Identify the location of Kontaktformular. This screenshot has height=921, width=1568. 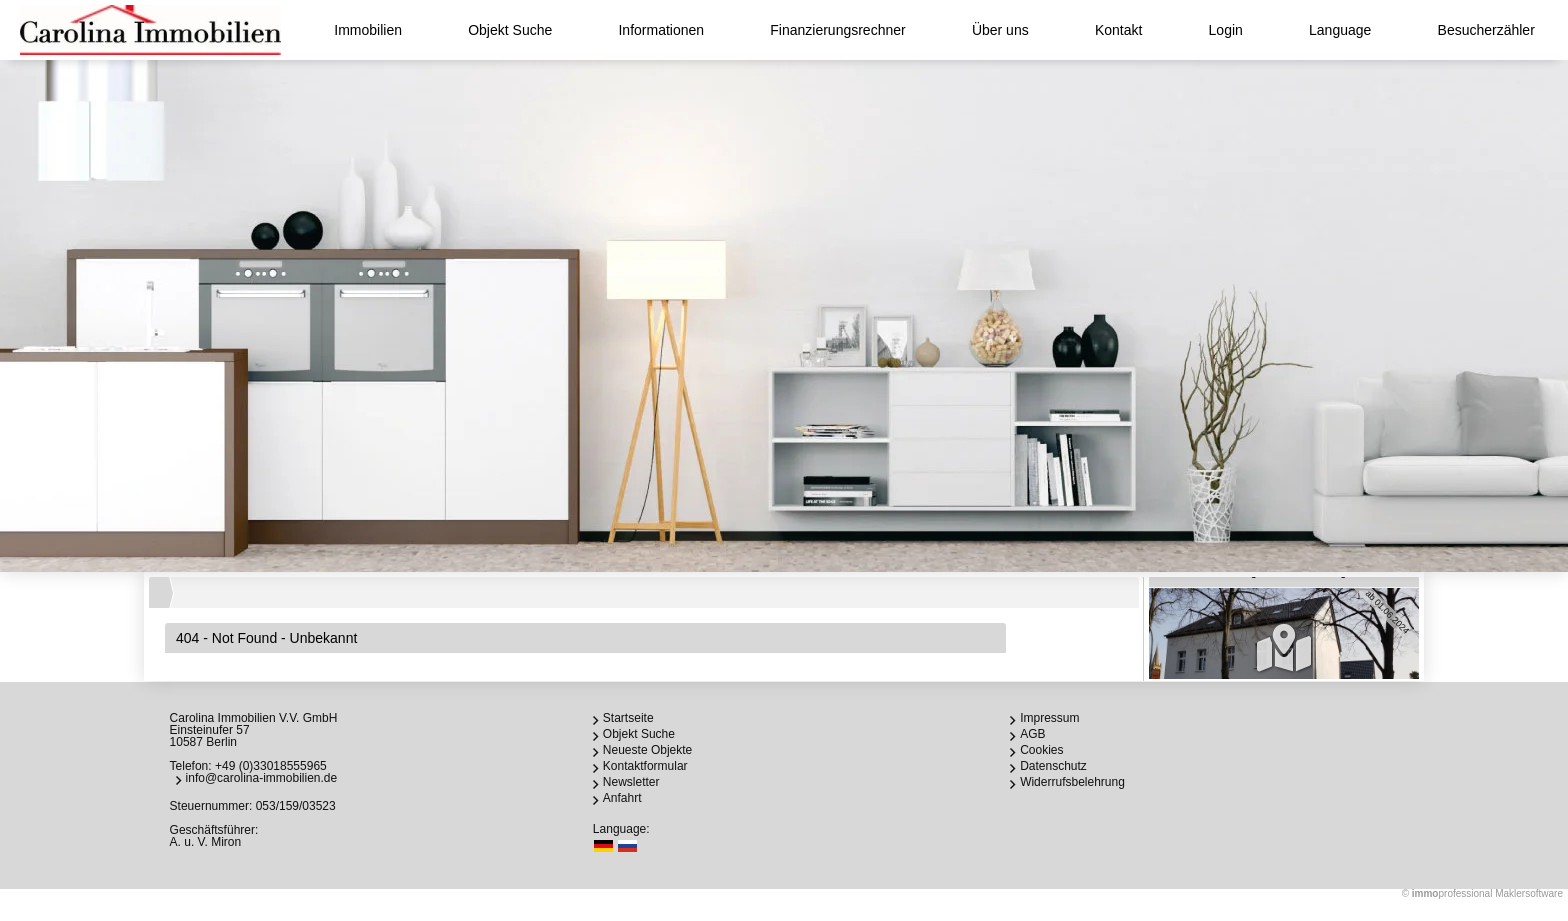
(645, 766).